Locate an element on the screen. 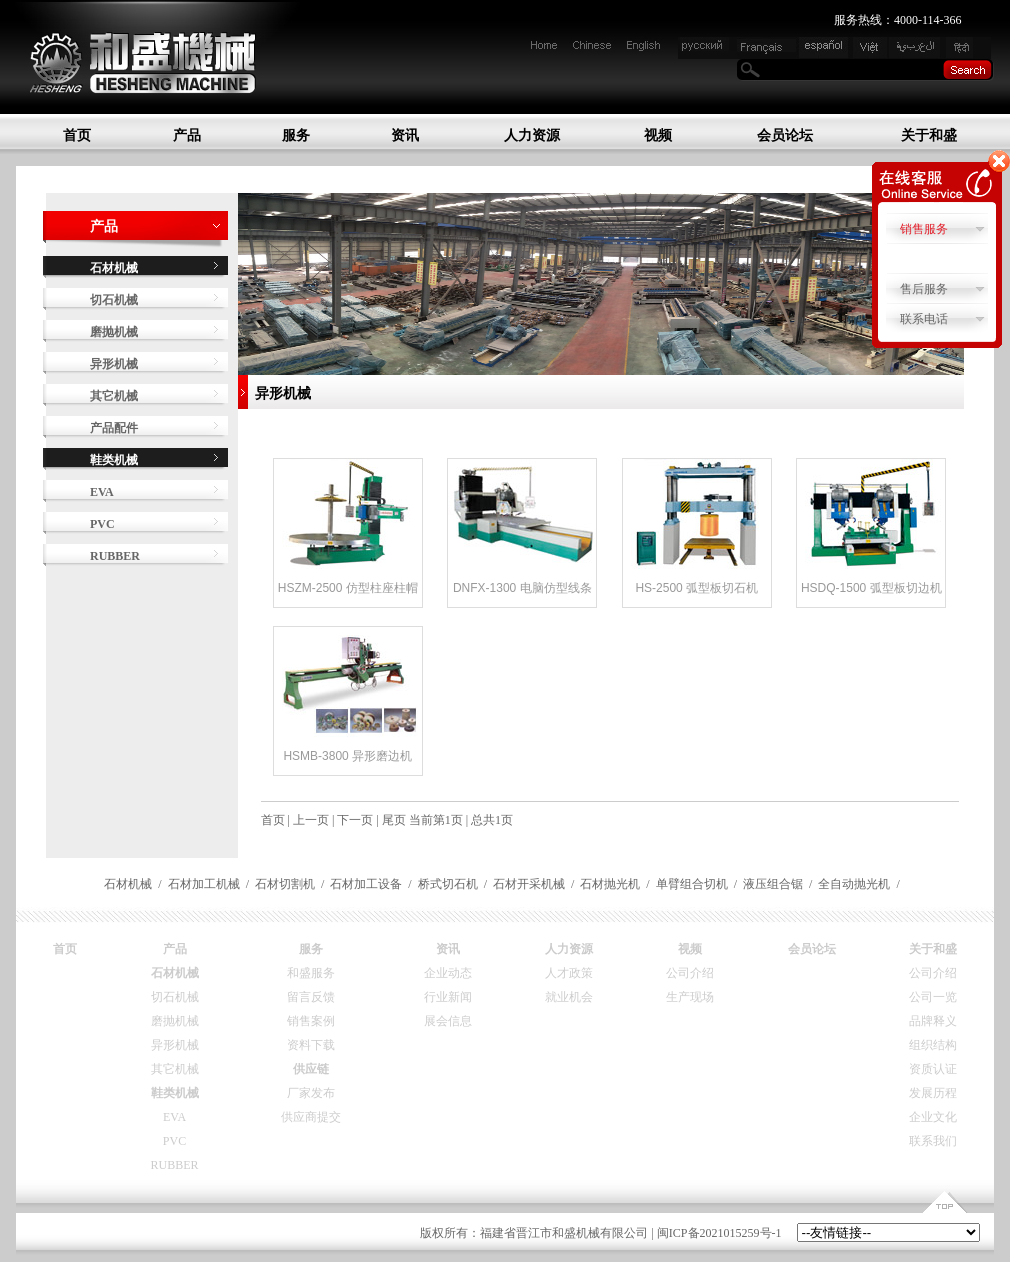 Image resolution: width=1010 pixels, height=1262 pixels. 首页 is located at coordinates (77, 135).